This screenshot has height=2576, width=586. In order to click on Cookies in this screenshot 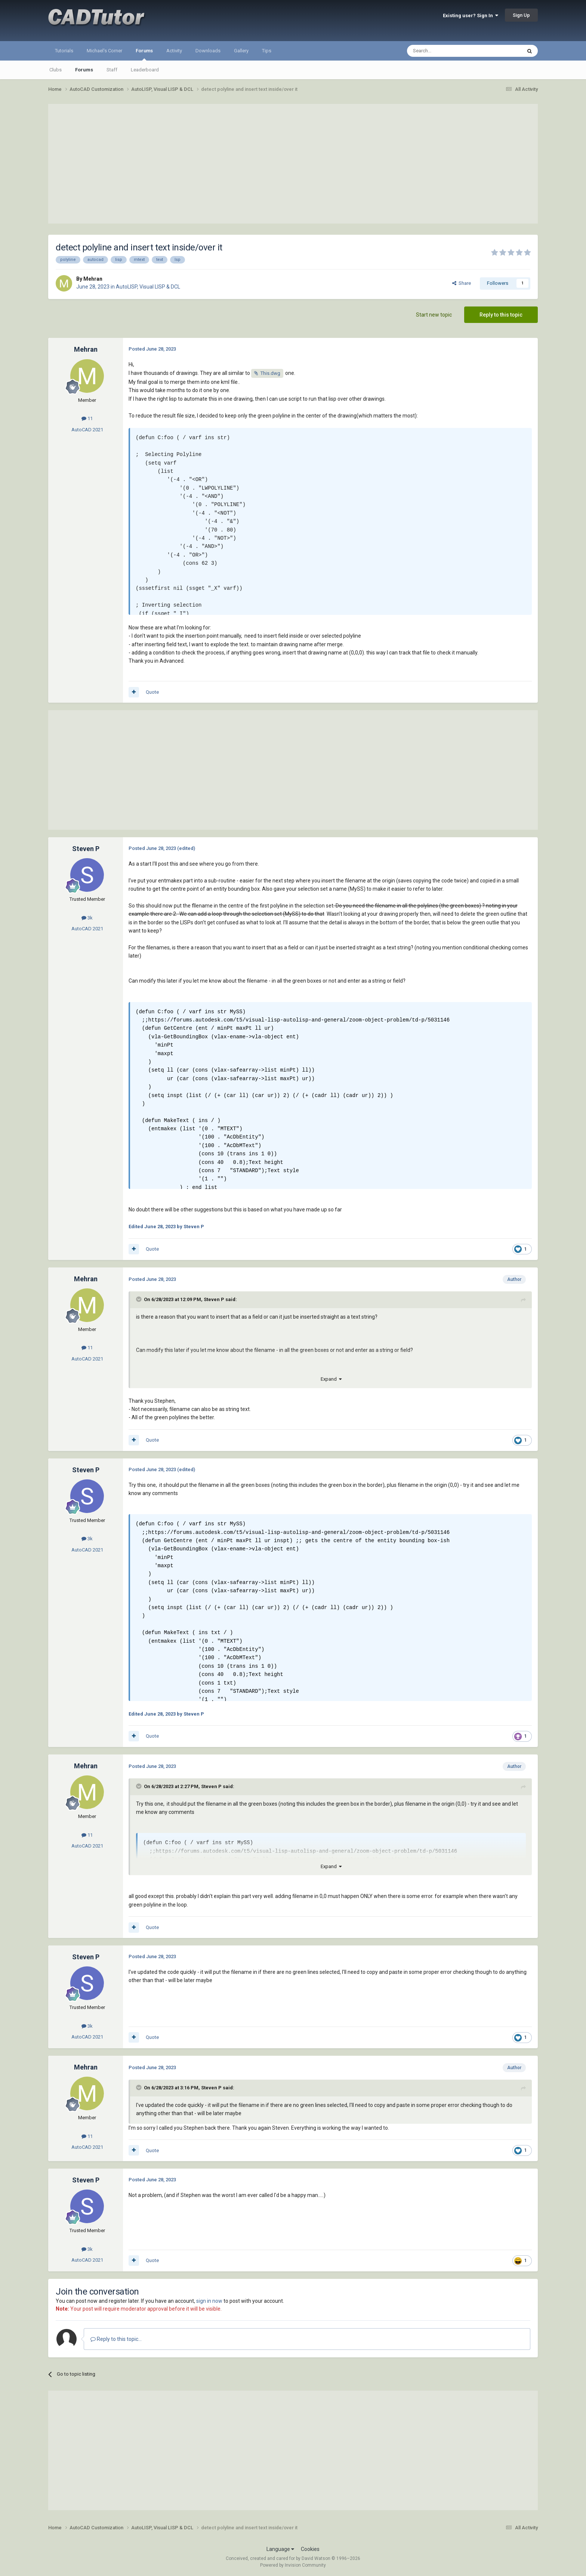, I will do `click(310, 2549)`.